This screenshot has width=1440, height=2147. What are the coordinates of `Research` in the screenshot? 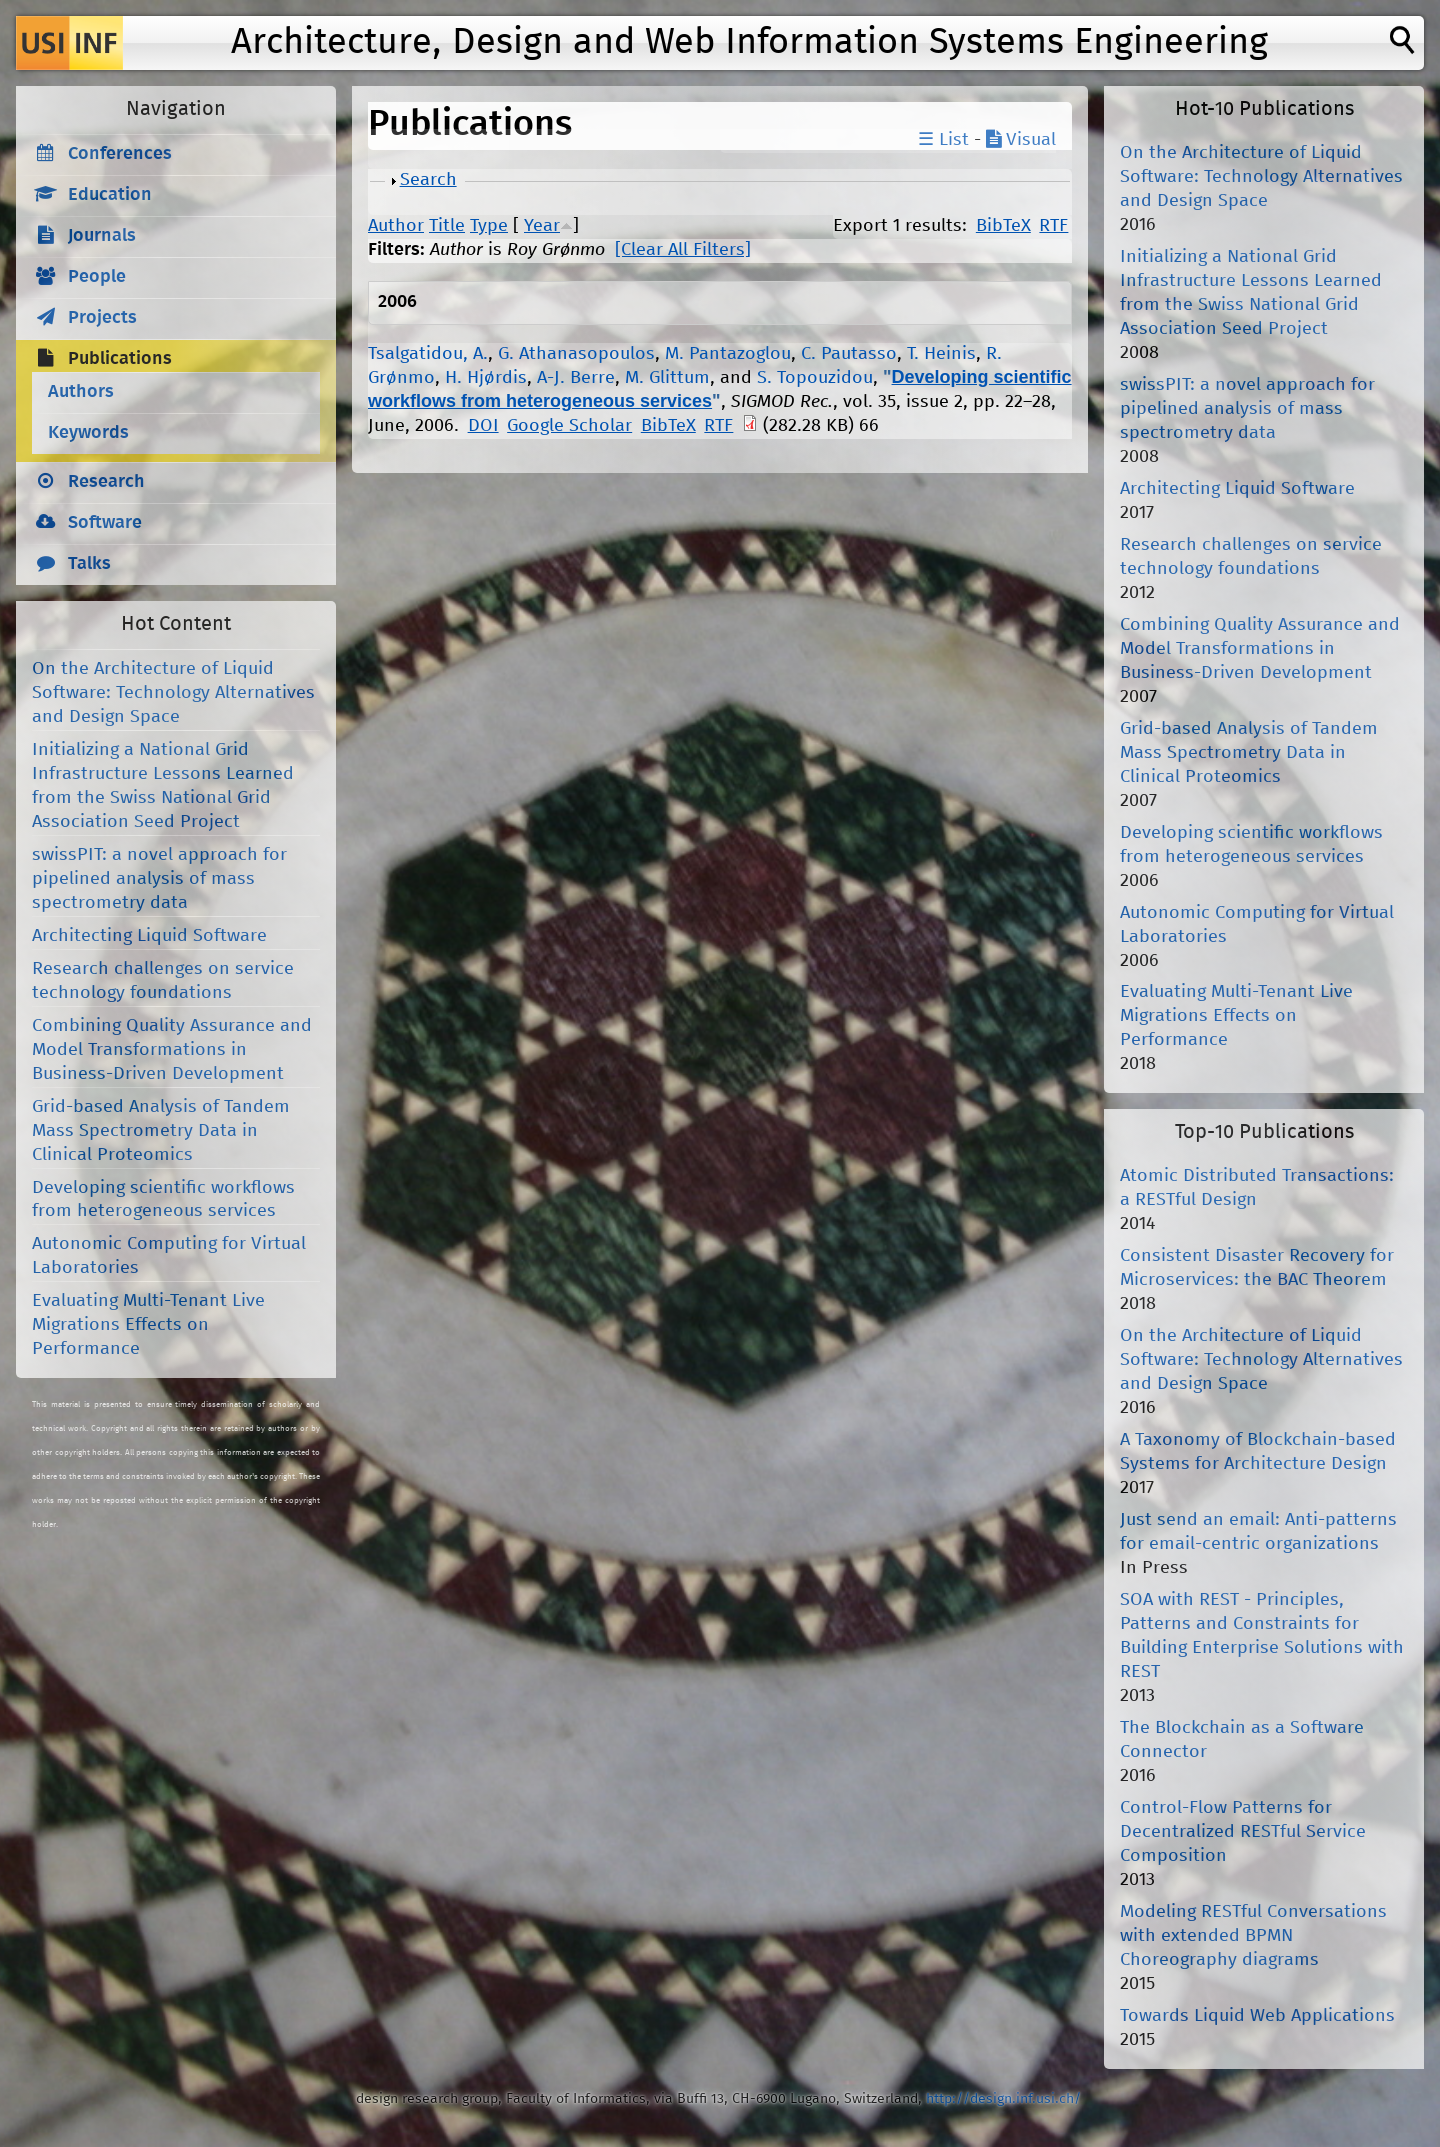 It's located at (106, 482).